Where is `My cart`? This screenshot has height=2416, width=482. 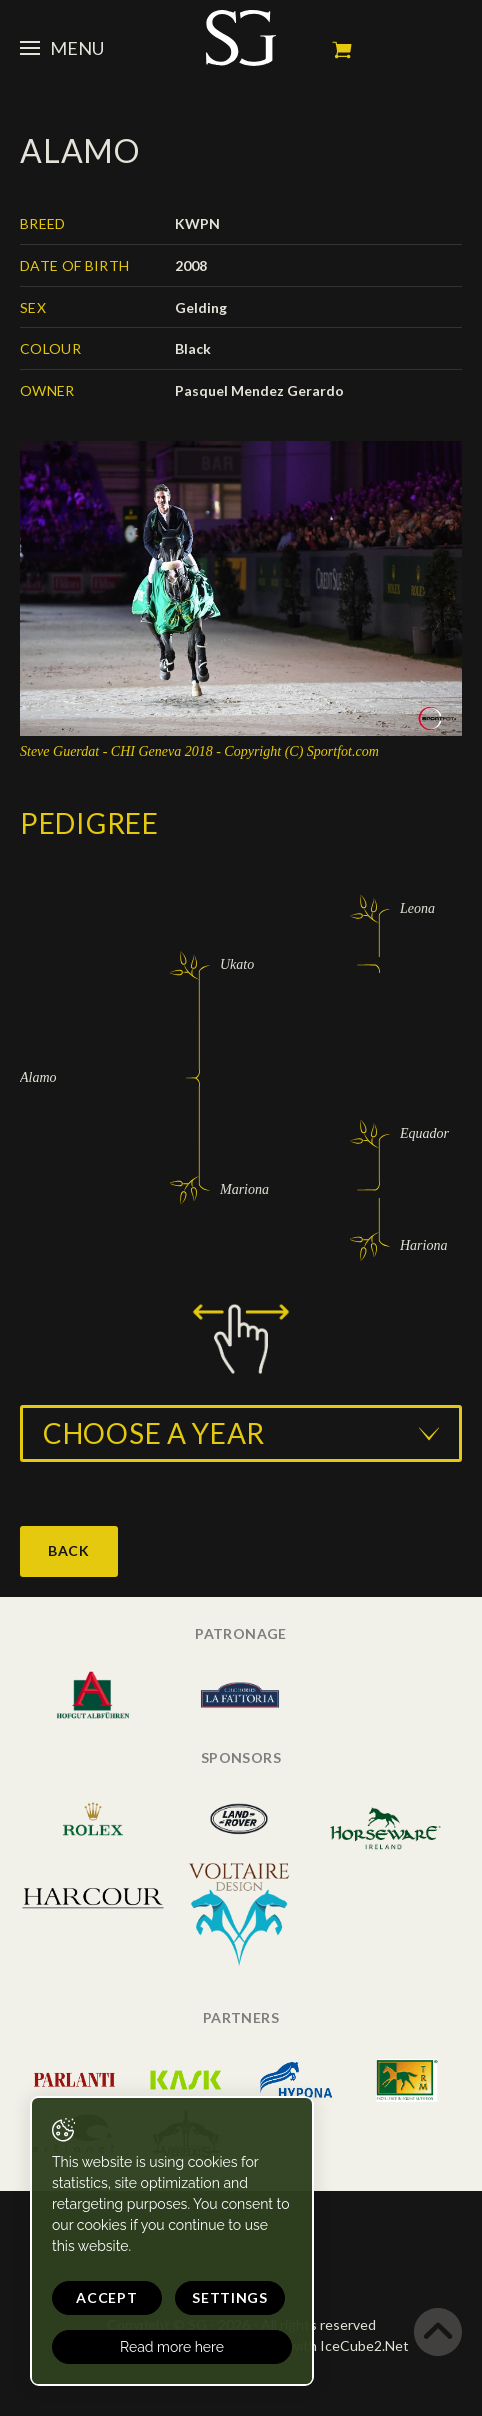
My cart is located at coordinates (342, 50).